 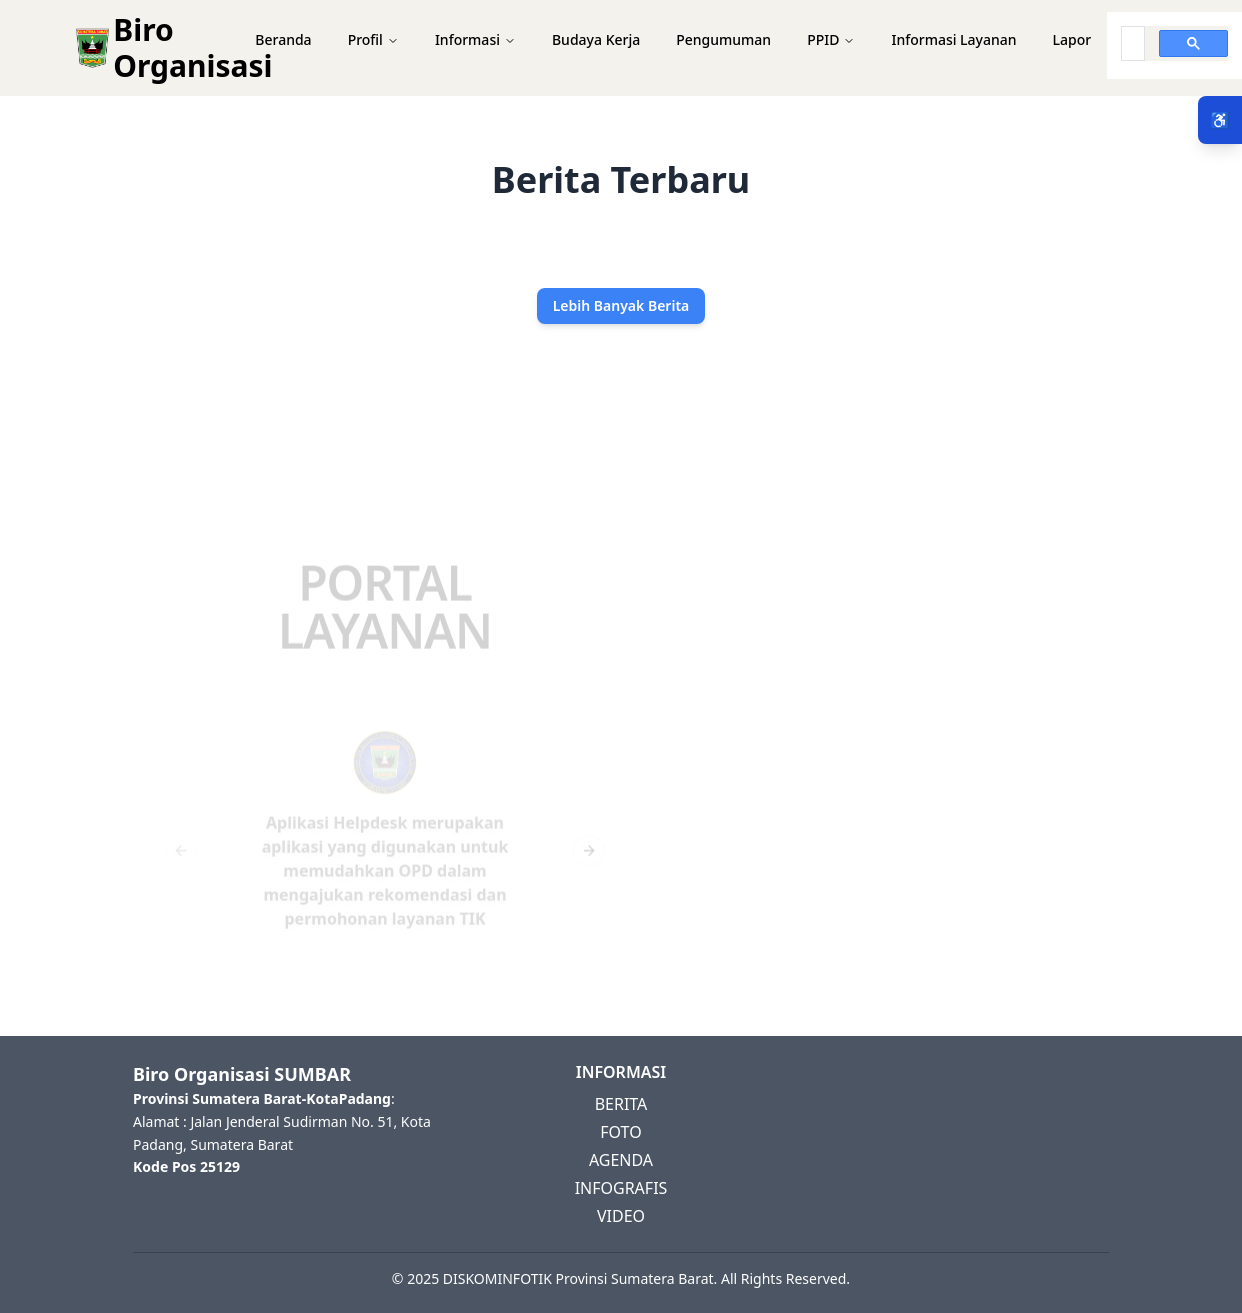 What do you see at coordinates (953, 39) in the screenshot?
I see `Informasi Layanan` at bounding box center [953, 39].